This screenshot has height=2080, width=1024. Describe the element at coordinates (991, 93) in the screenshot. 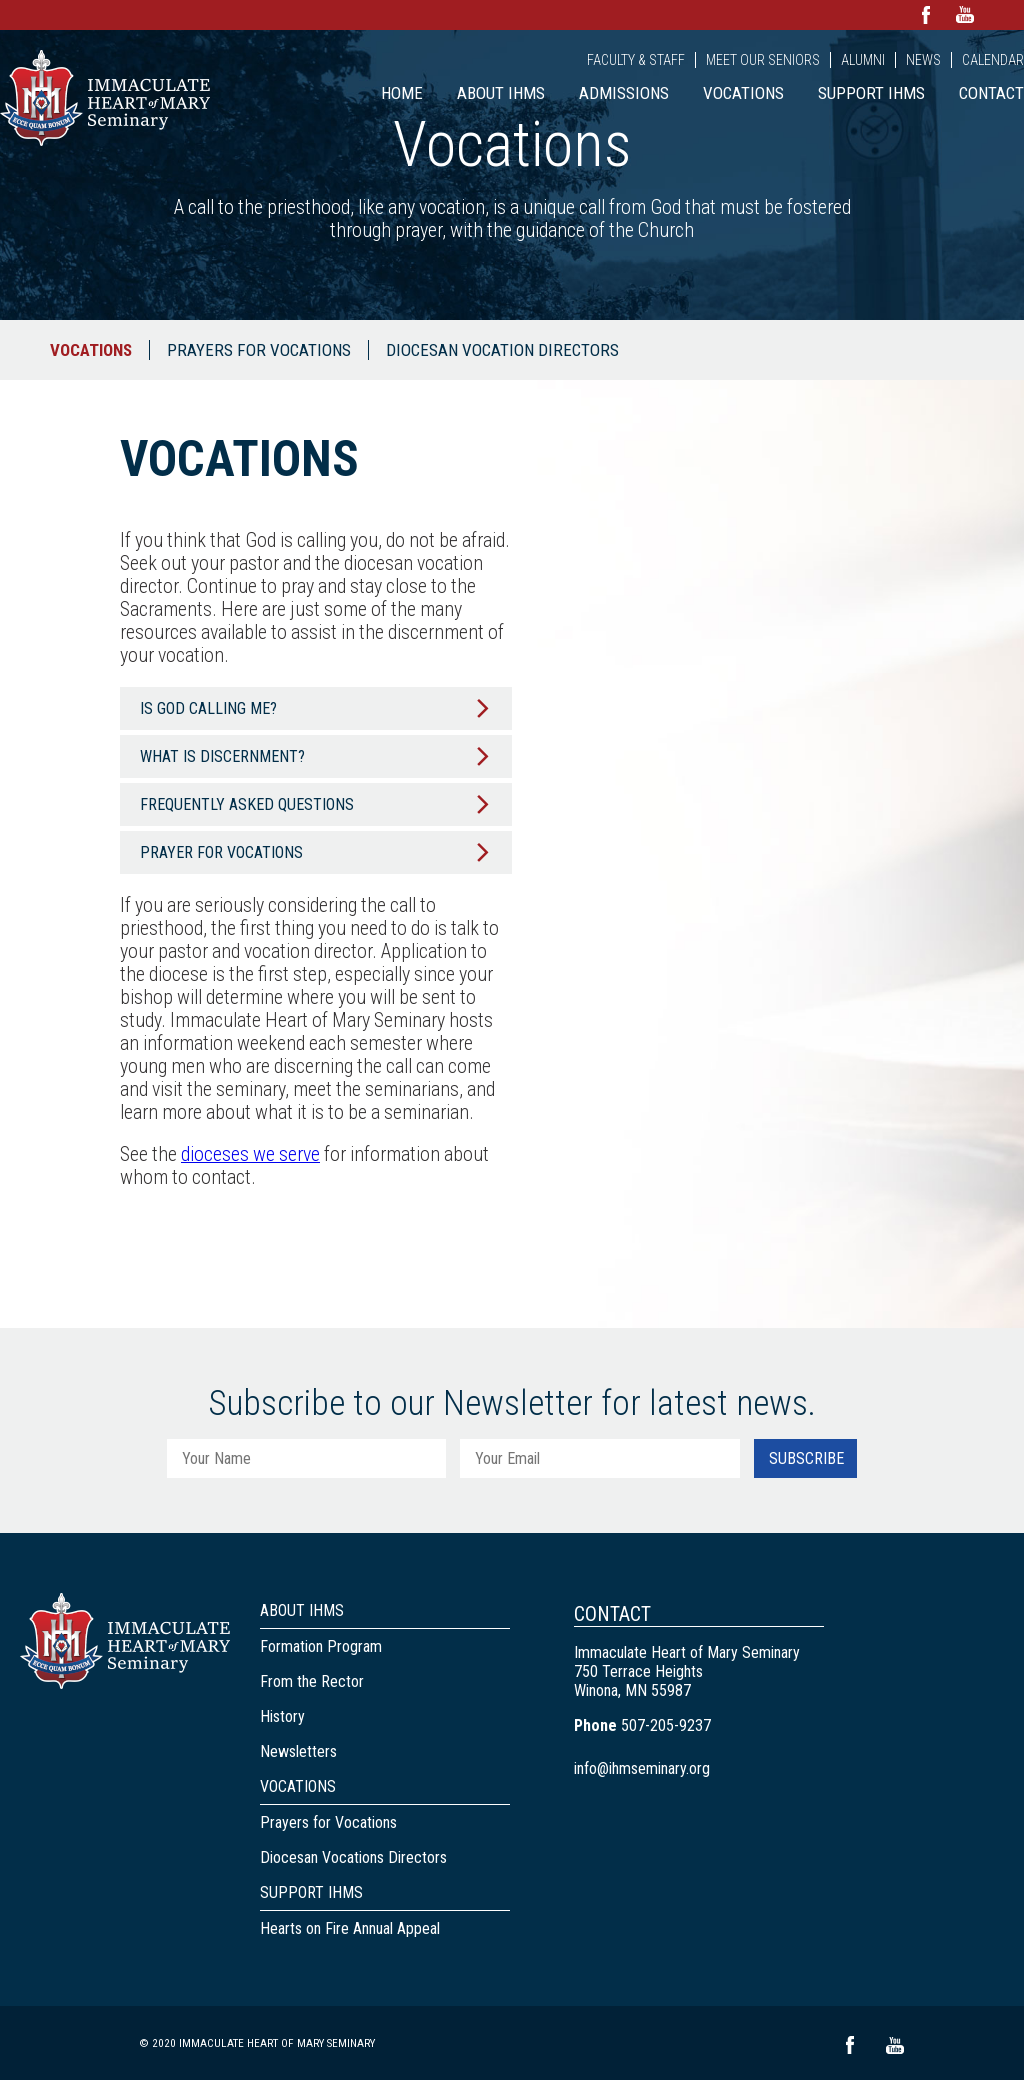

I see `Contact` at that location.